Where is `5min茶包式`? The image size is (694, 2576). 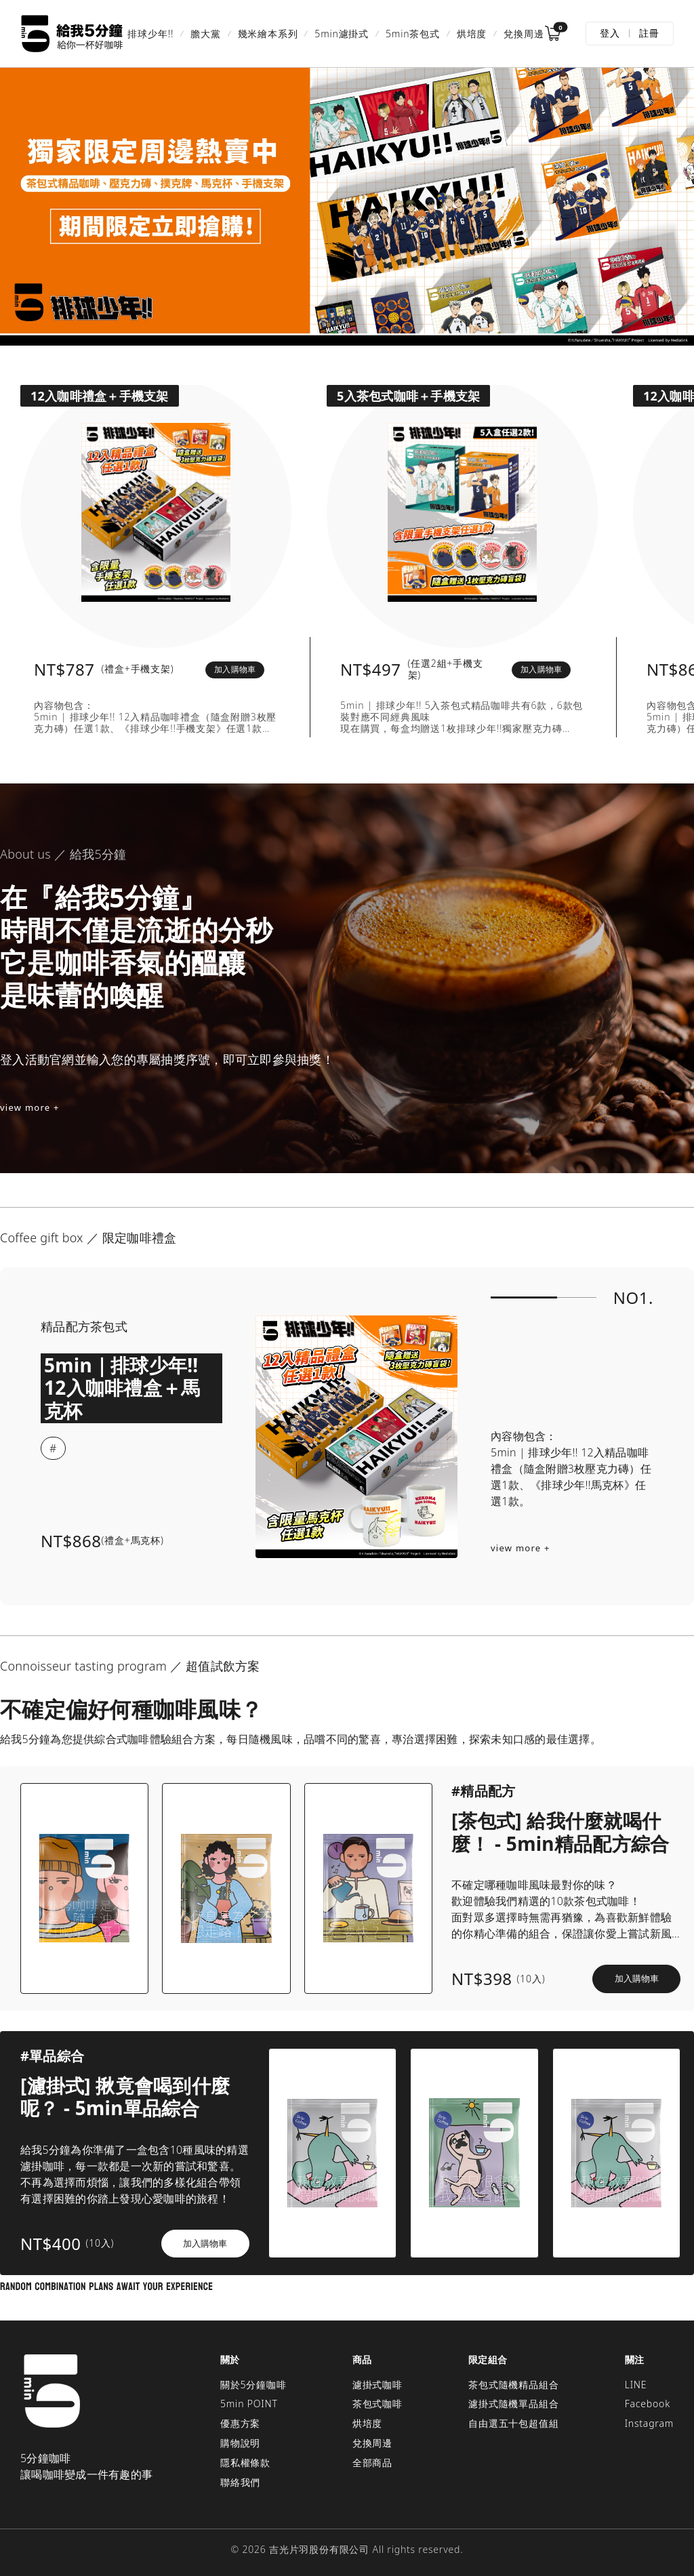 5min茶包式 is located at coordinates (413, 33).